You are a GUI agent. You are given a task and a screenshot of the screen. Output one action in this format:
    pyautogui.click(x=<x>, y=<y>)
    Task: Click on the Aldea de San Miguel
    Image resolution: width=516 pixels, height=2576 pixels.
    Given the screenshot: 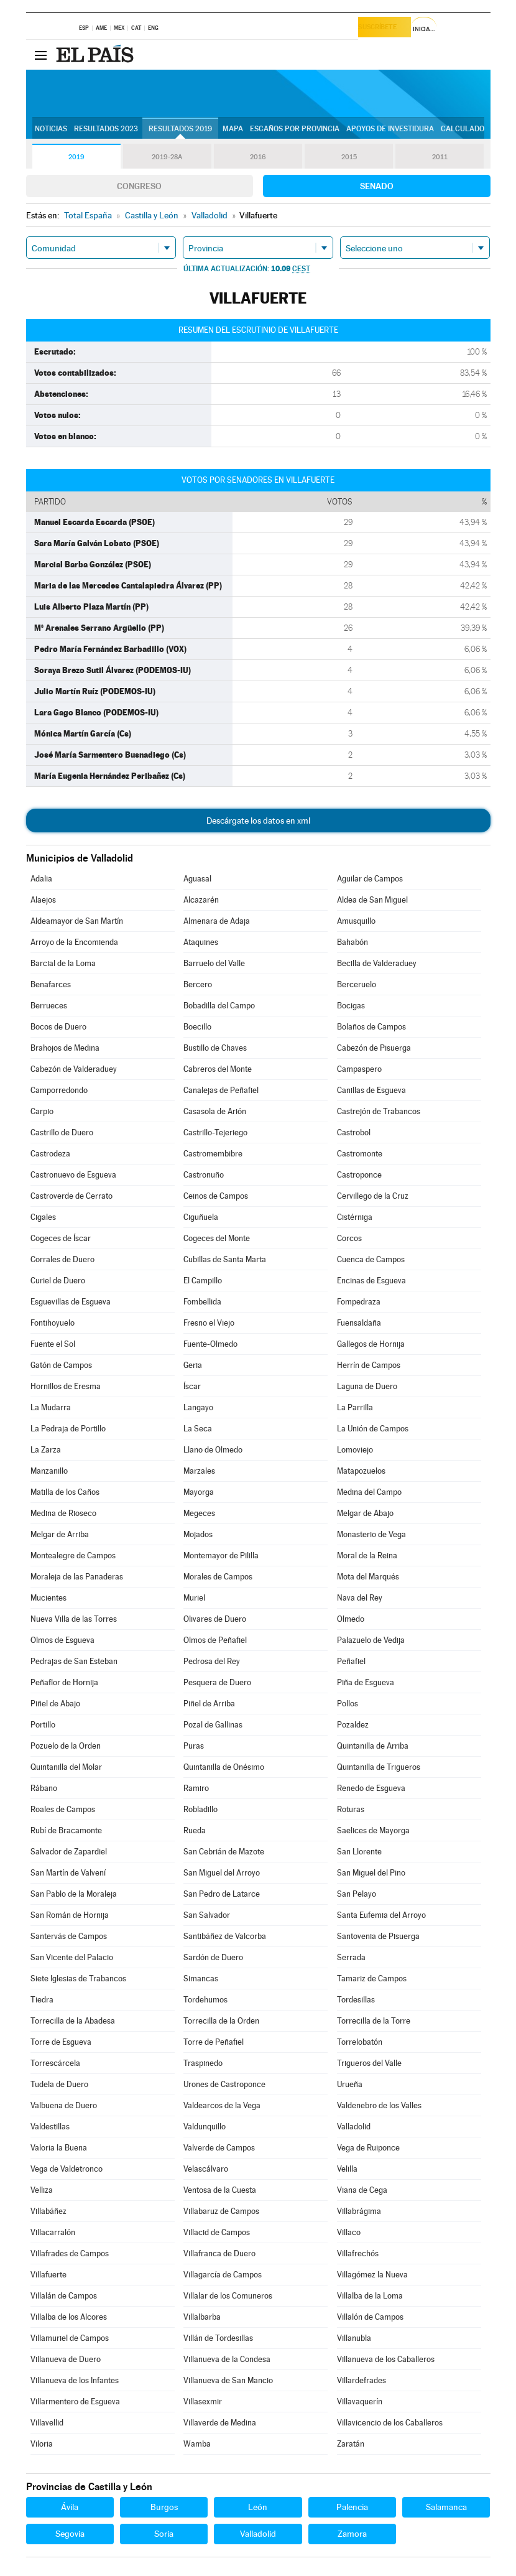 What is the action you would take?
    pyautogui.click(x=372, y=899)
    